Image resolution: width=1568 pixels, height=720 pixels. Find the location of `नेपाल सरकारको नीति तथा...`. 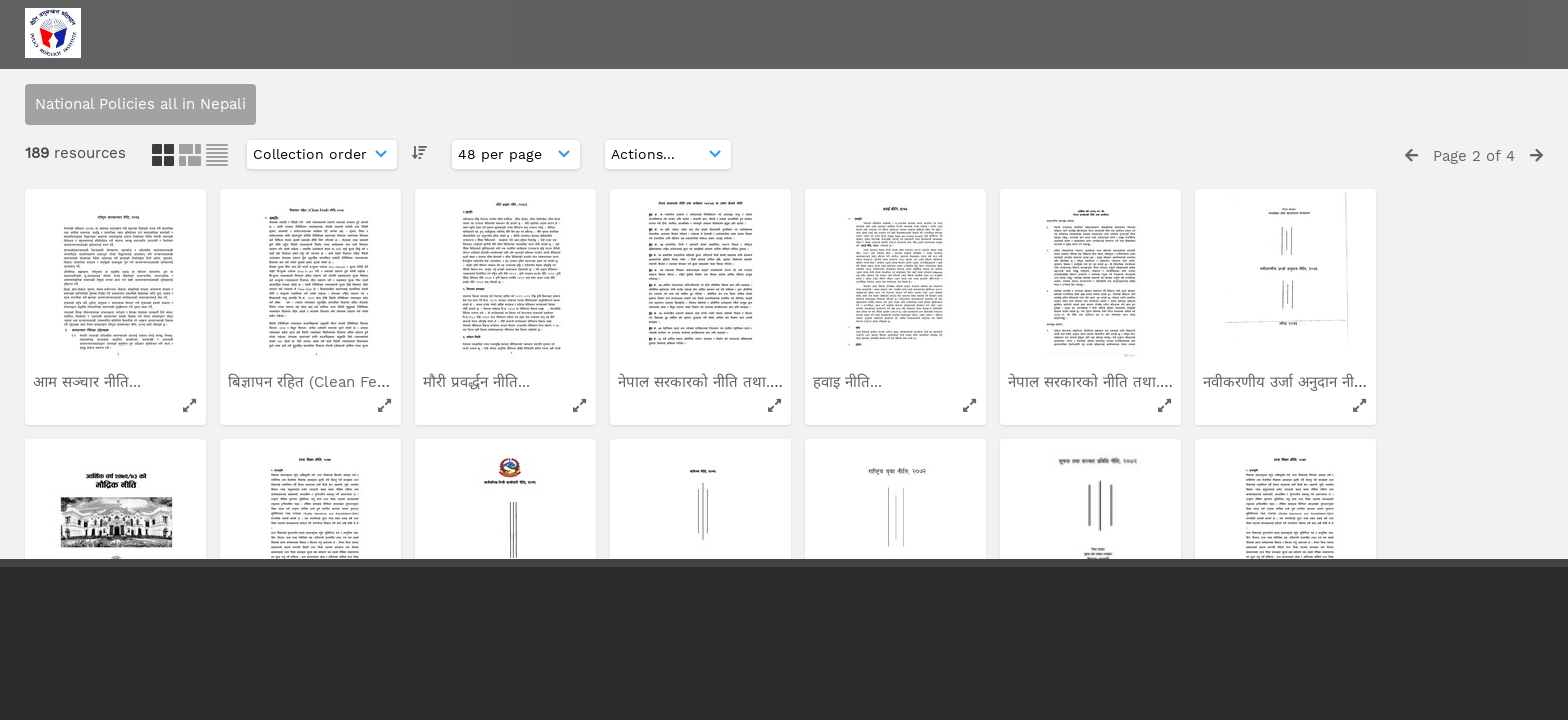

नेपाल सरकारको नीति तथा... is located at coordinates (310, 69).